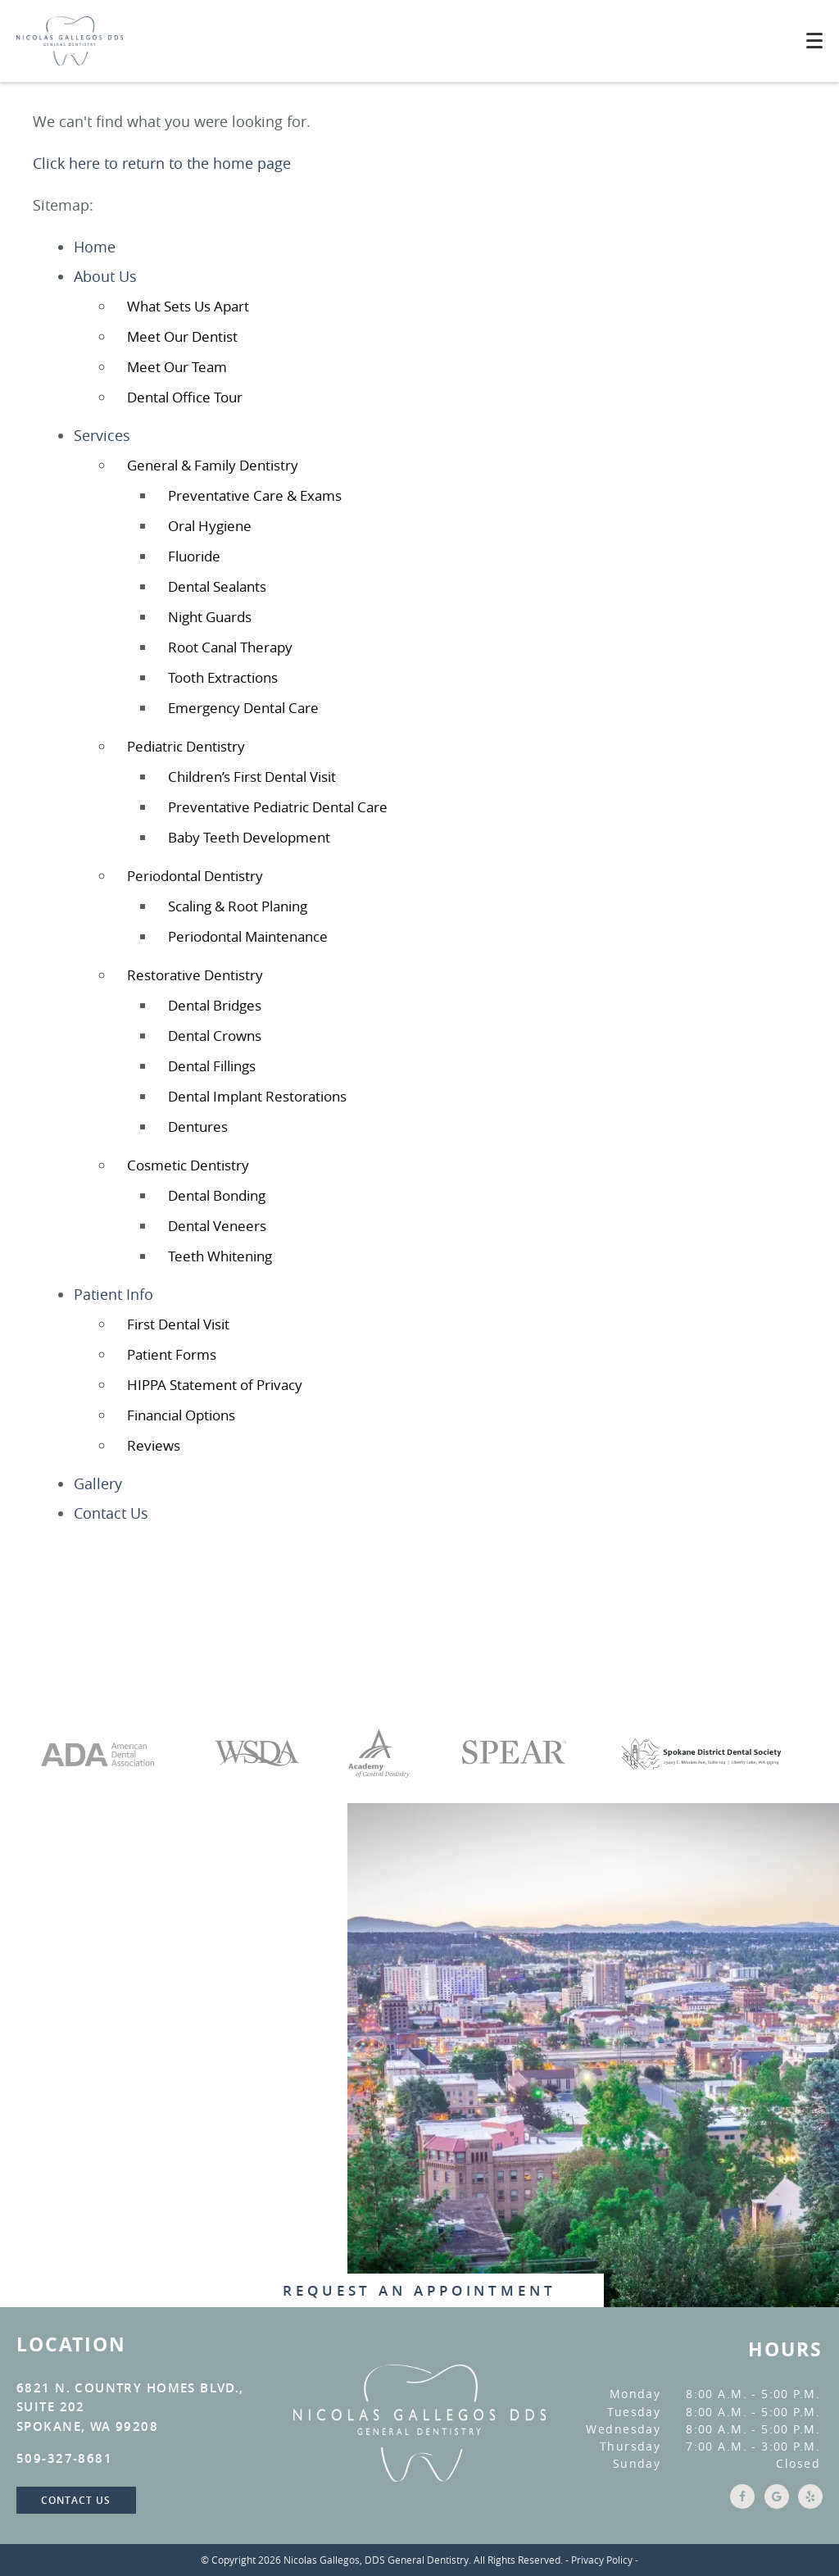 The width and height of the screenshot is (839, 2576). Describe the element at coordinates (230, 647) in the screenshot. I see `Root Canal Therapy` at that location.